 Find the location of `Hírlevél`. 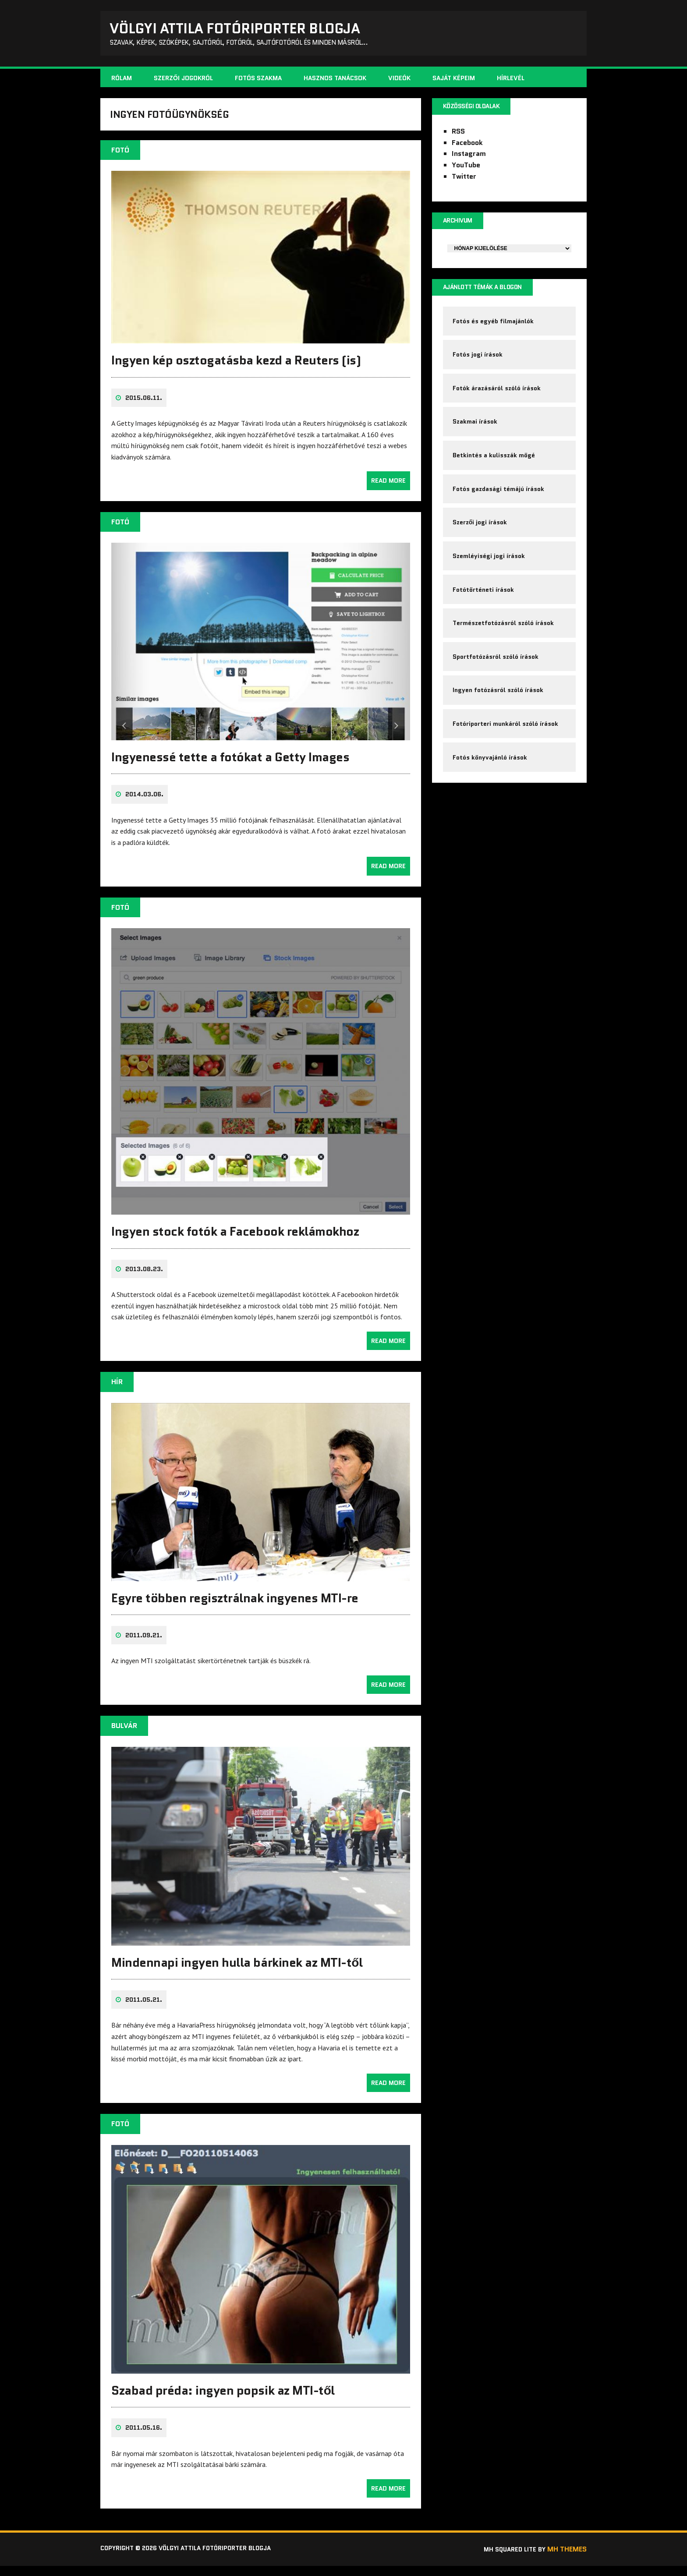

Hírlevél is located at coordinates (510, 81).